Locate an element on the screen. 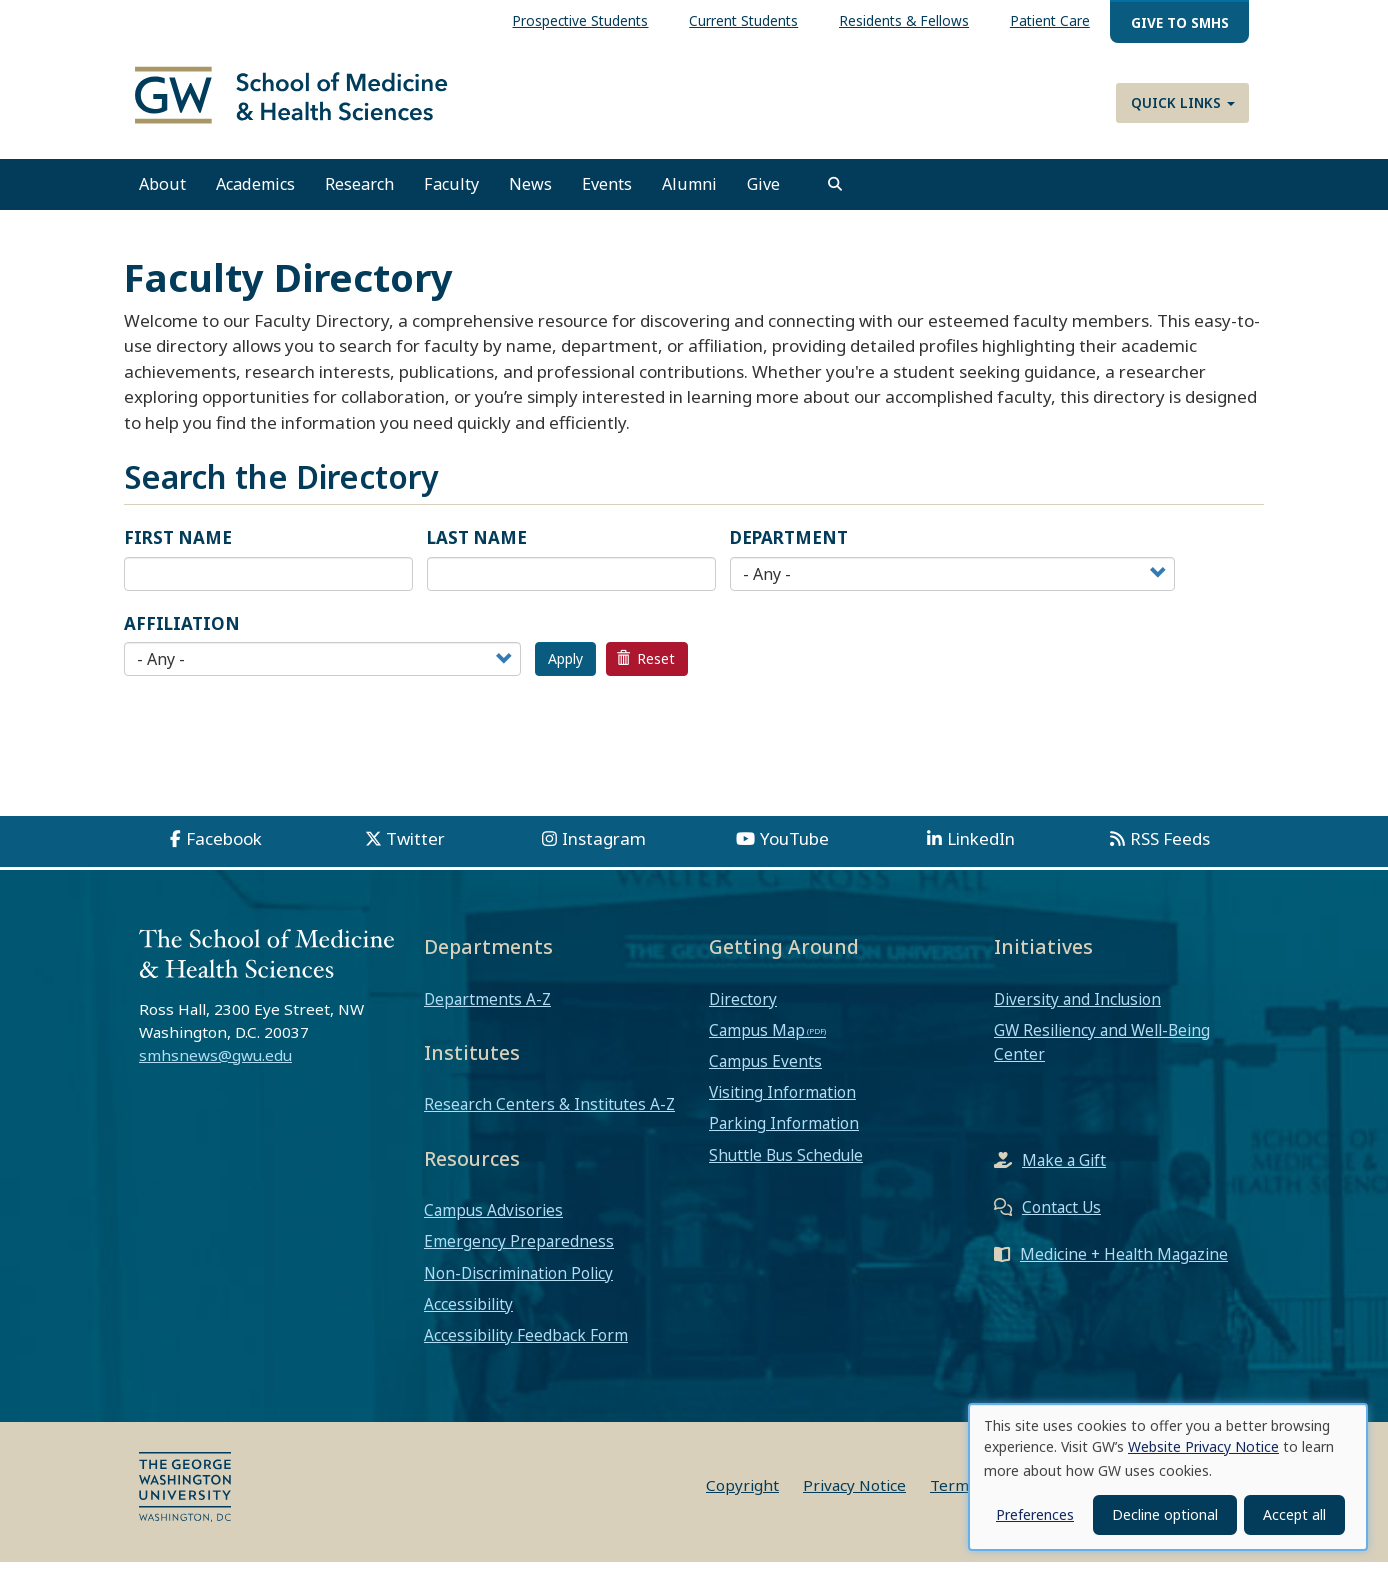 This screenshot has height=1571, width=1388. Copyright is located at coordinates (742, 1494).